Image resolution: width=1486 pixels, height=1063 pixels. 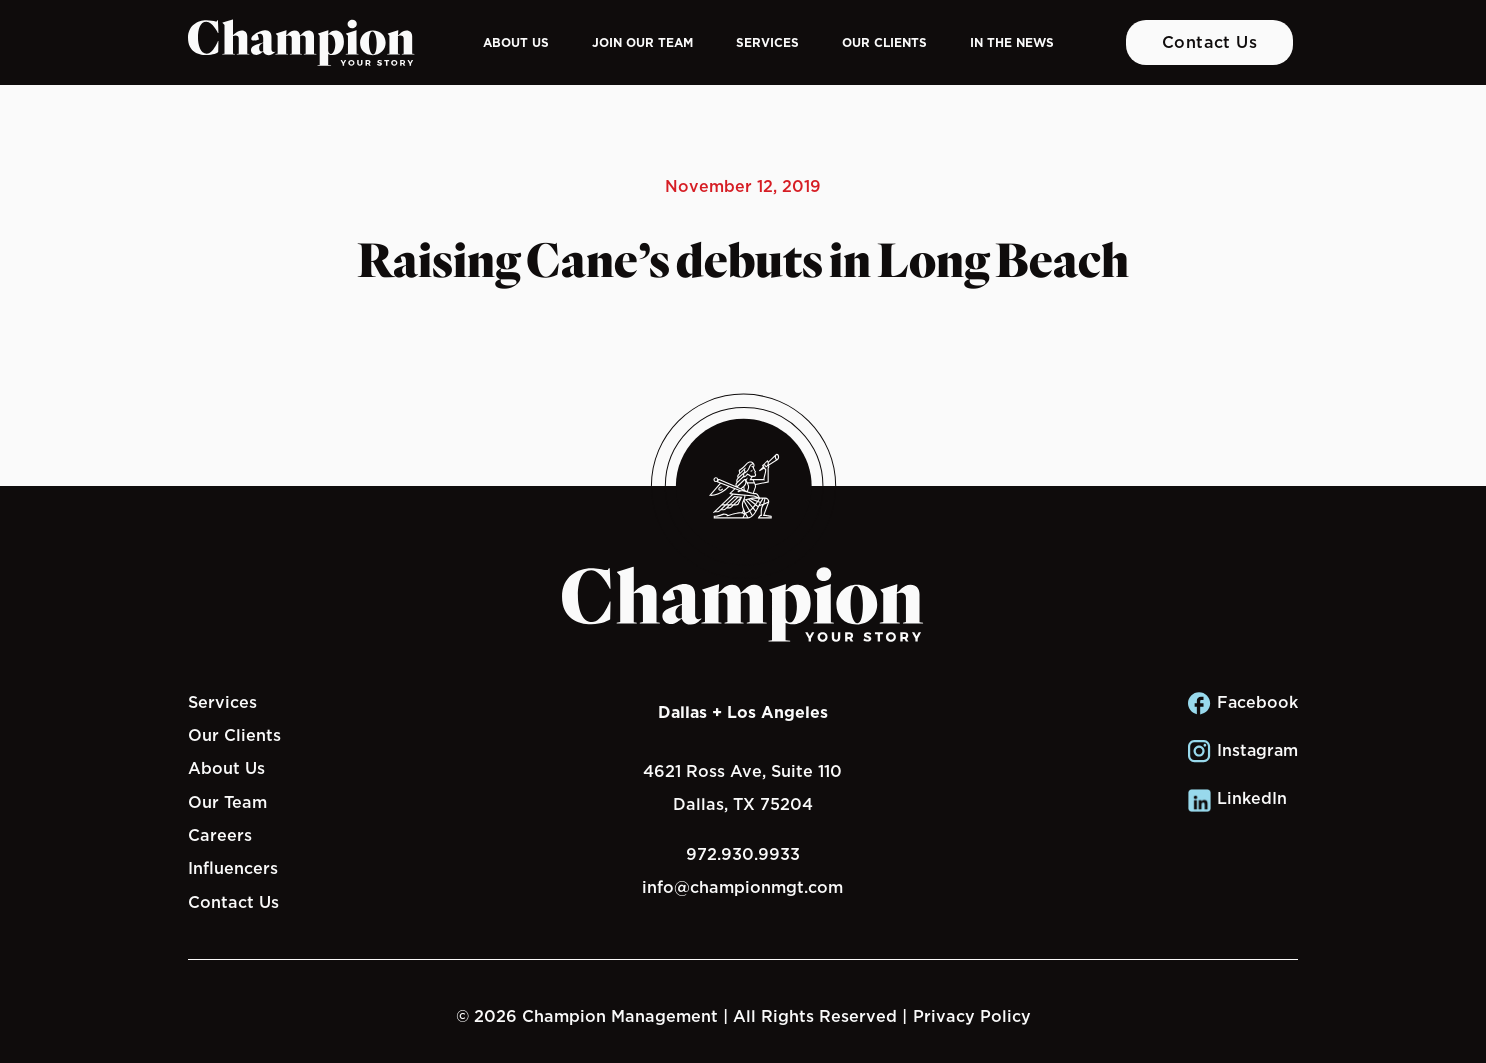 What do you see at coordinates (972, 1016) in the screenshot?
I see `Privacy Policy` at bounding box center [972, 1016].